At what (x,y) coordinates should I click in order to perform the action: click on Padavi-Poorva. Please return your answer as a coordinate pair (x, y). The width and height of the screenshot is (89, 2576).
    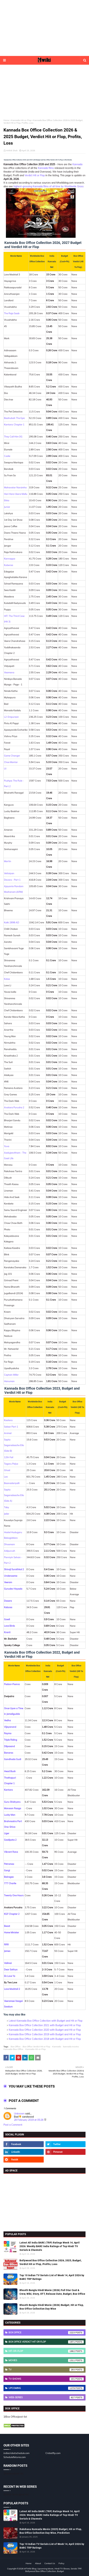
    Looking at the image, I should click on (12, 1684).